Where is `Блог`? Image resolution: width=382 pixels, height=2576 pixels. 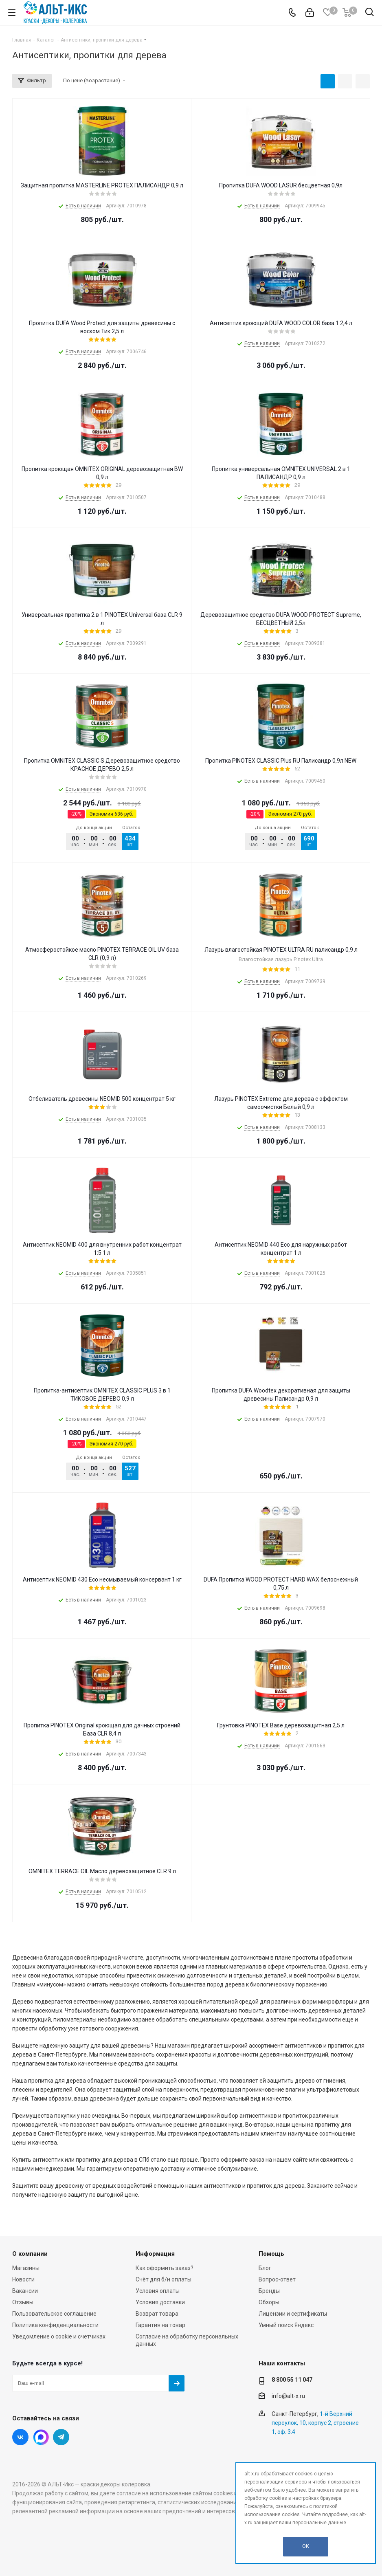
Блог is located at coordinates (265, 2268).